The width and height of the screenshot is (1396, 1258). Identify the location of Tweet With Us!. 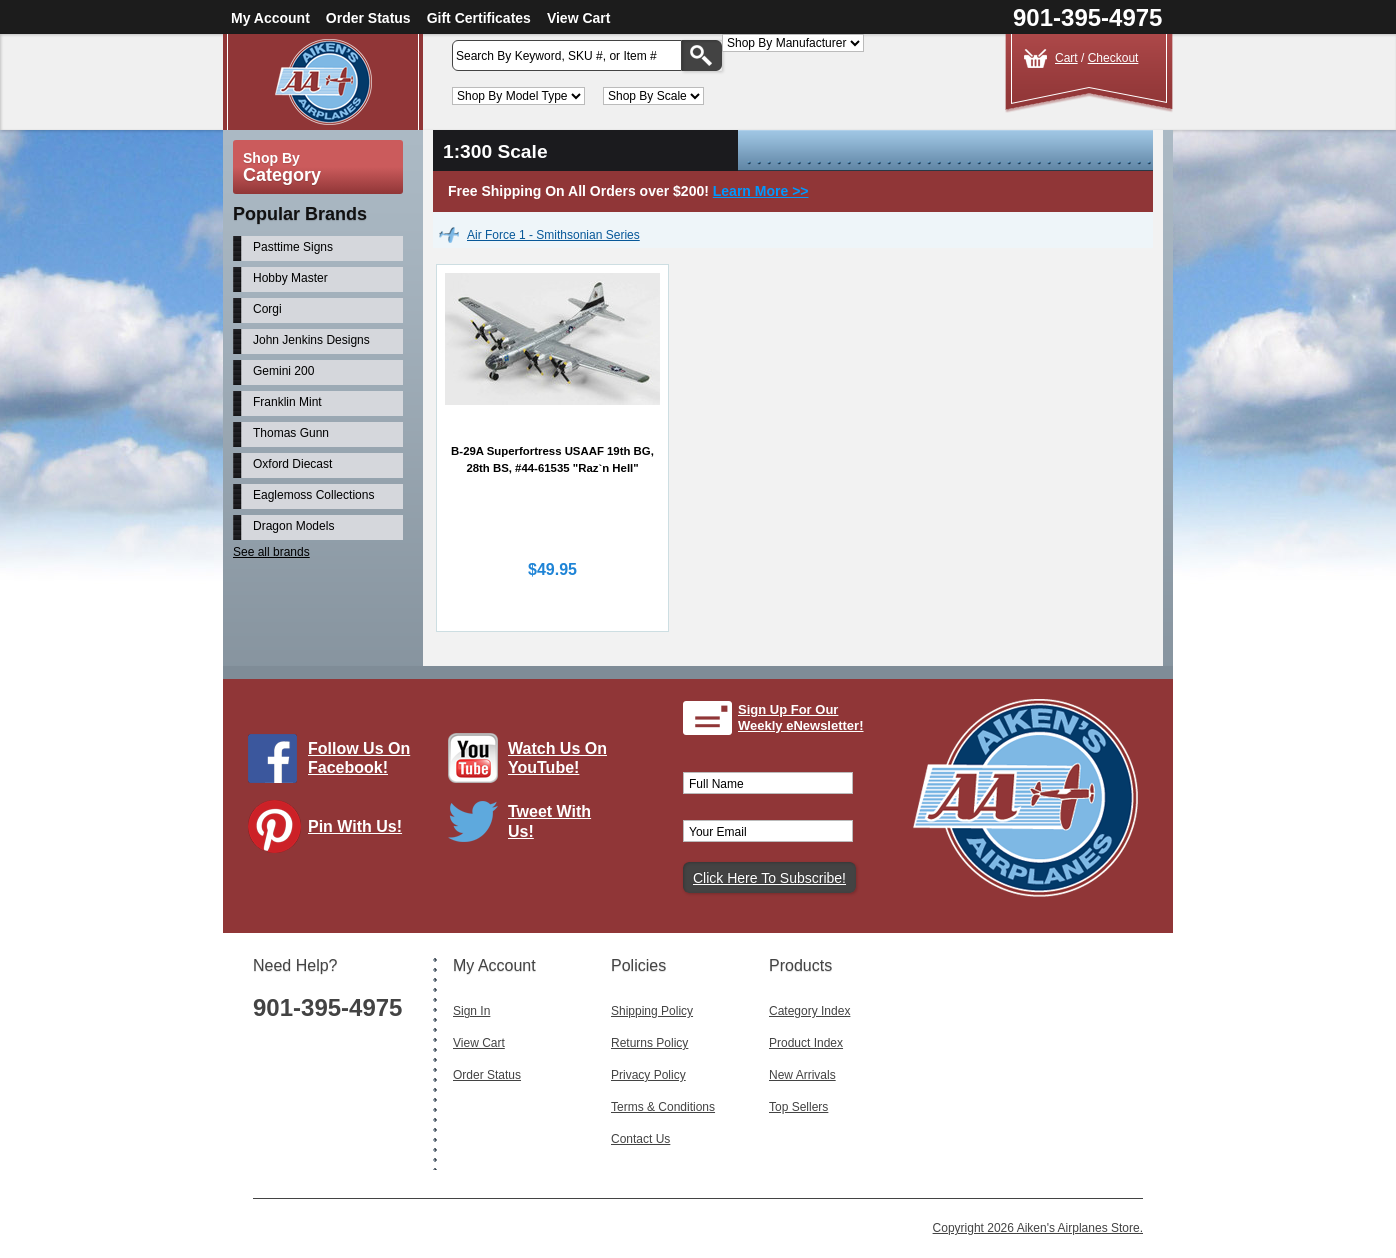
(549, 821).